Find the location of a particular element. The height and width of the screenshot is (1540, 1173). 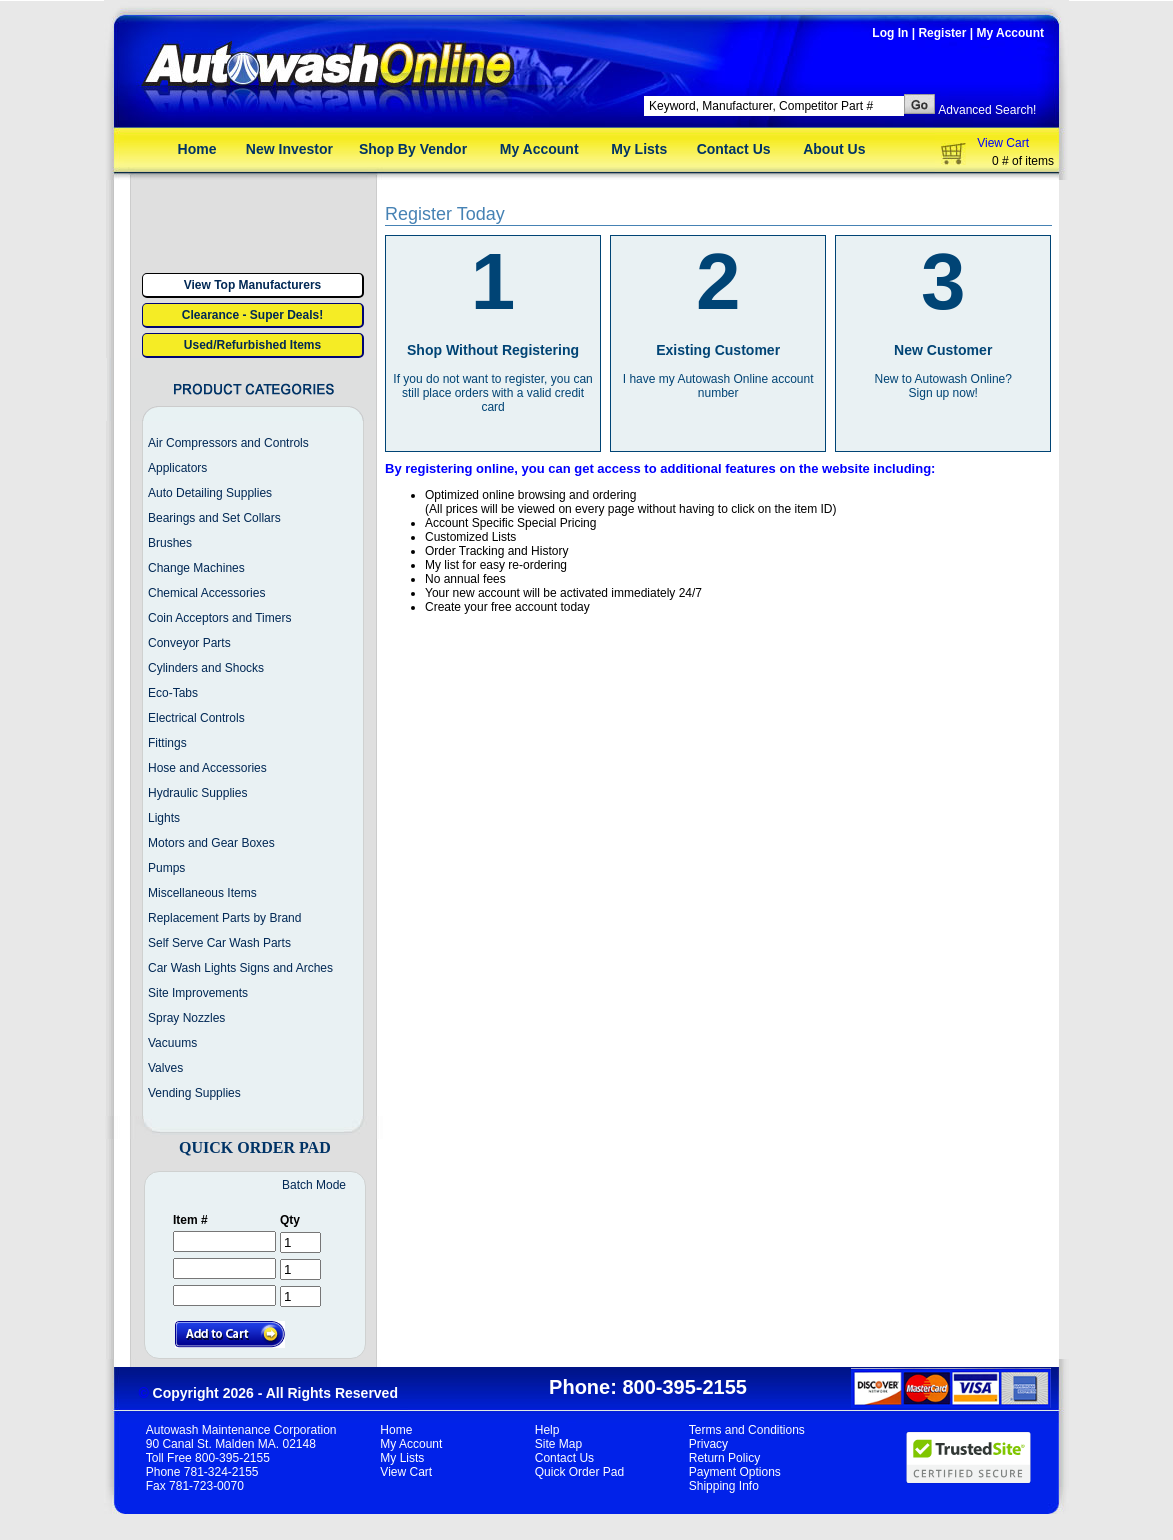

Privacy is located at coordinates (708, 1444).